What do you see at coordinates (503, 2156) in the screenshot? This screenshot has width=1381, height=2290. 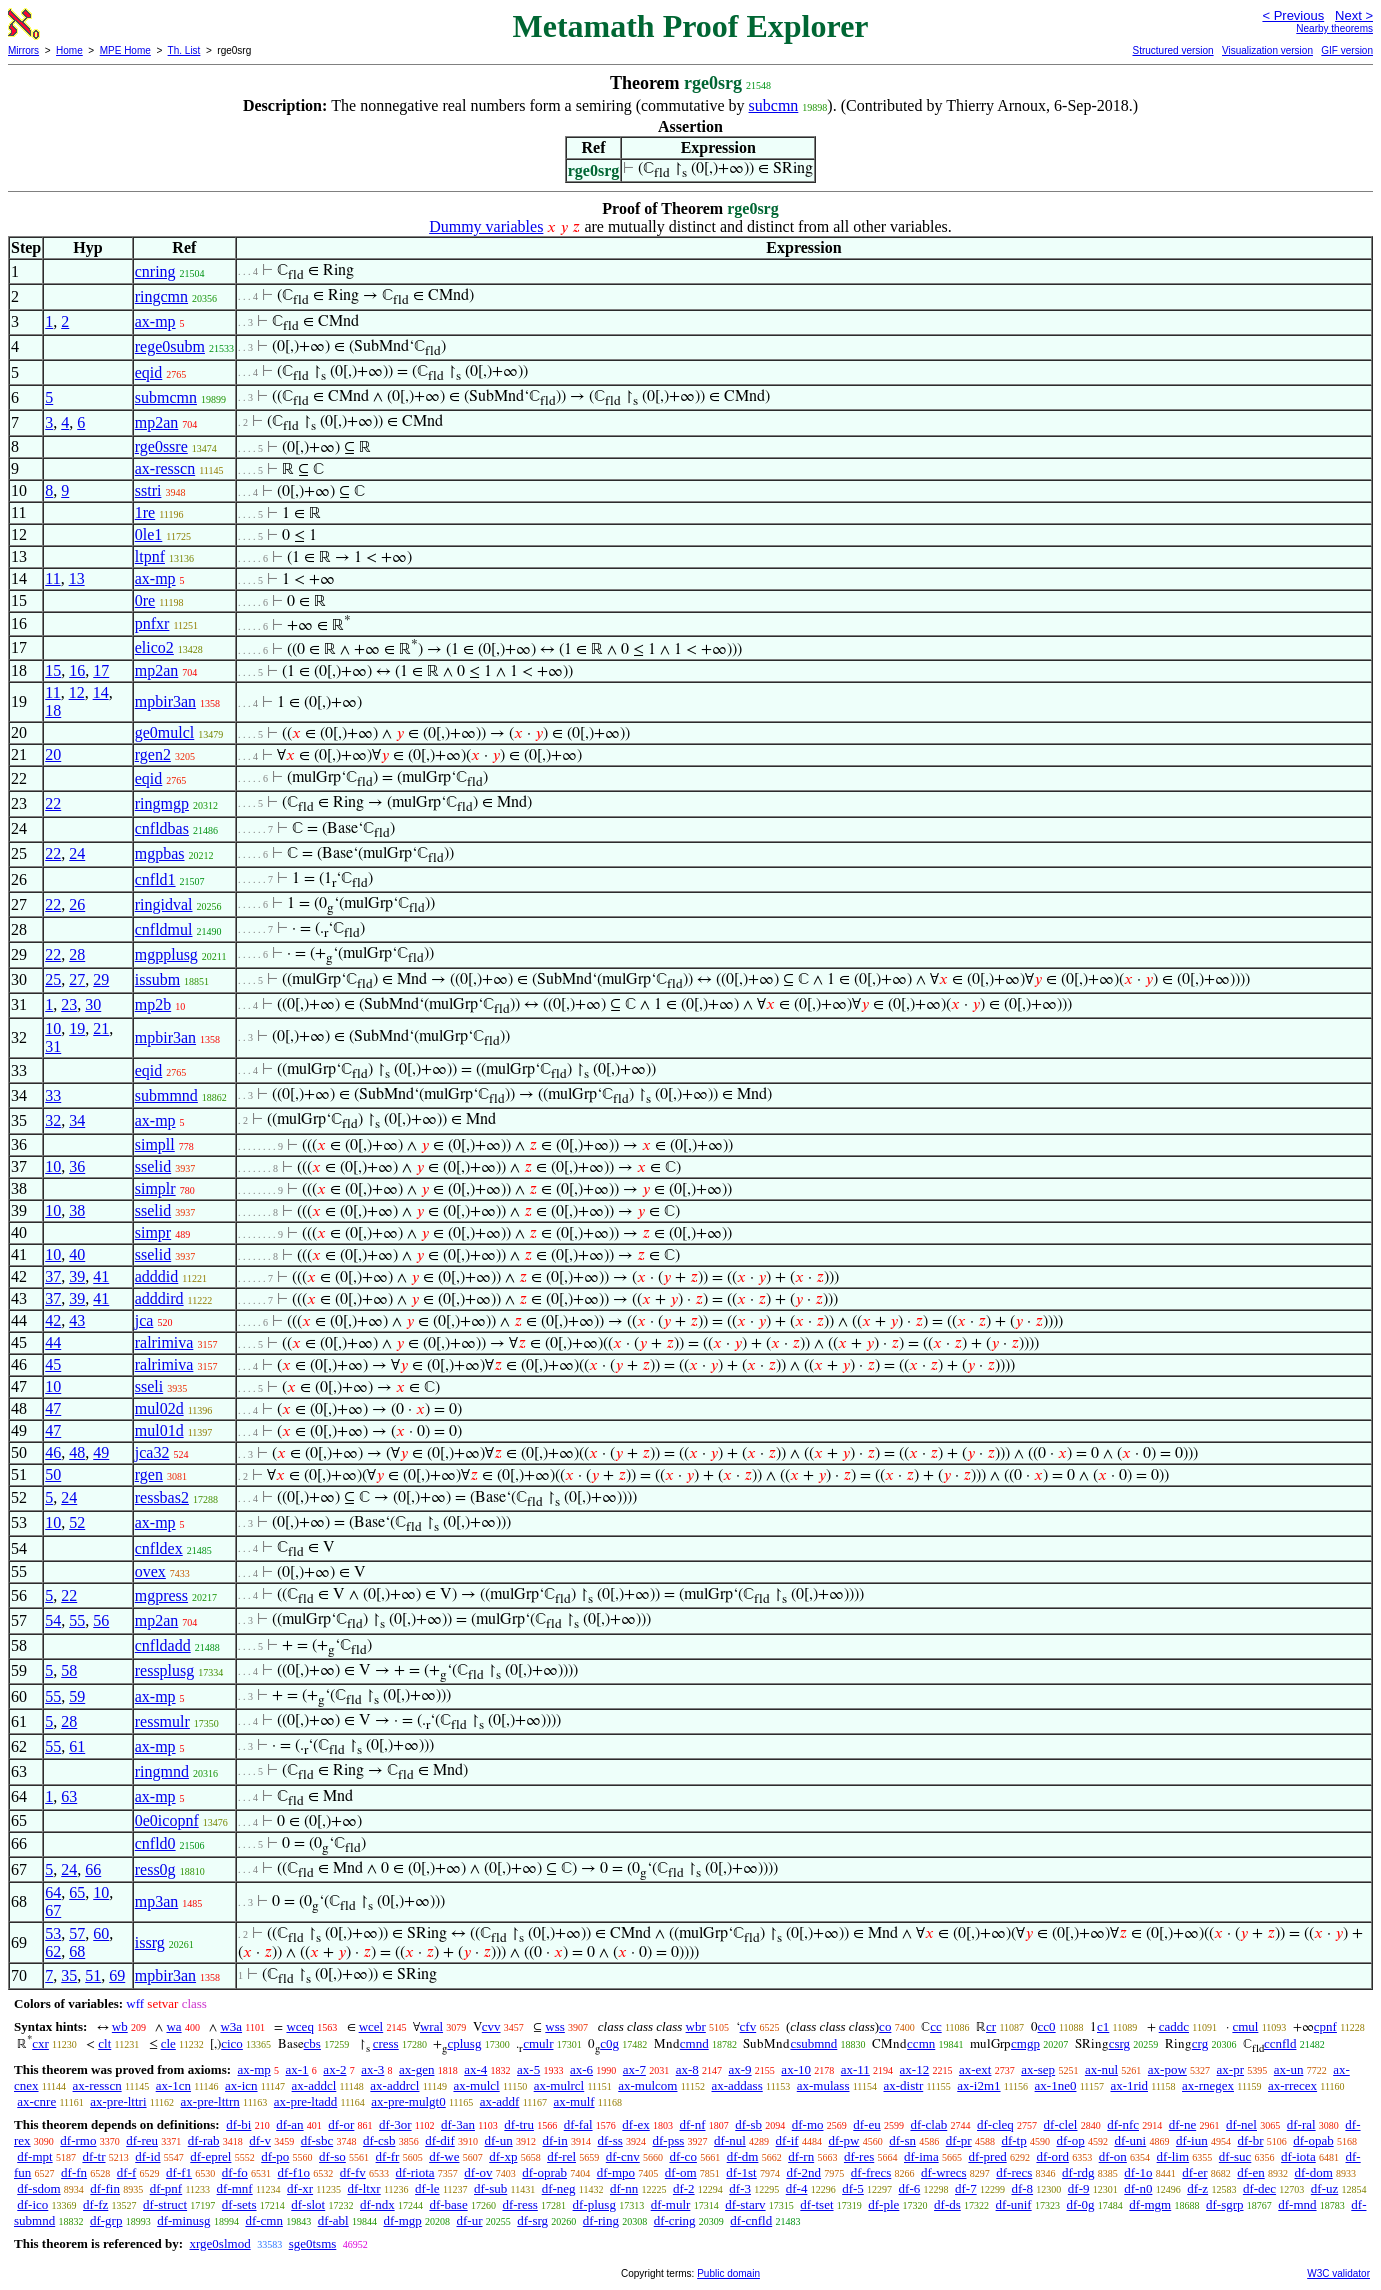 I see `df-xp` at bounding box center [503, 2156].